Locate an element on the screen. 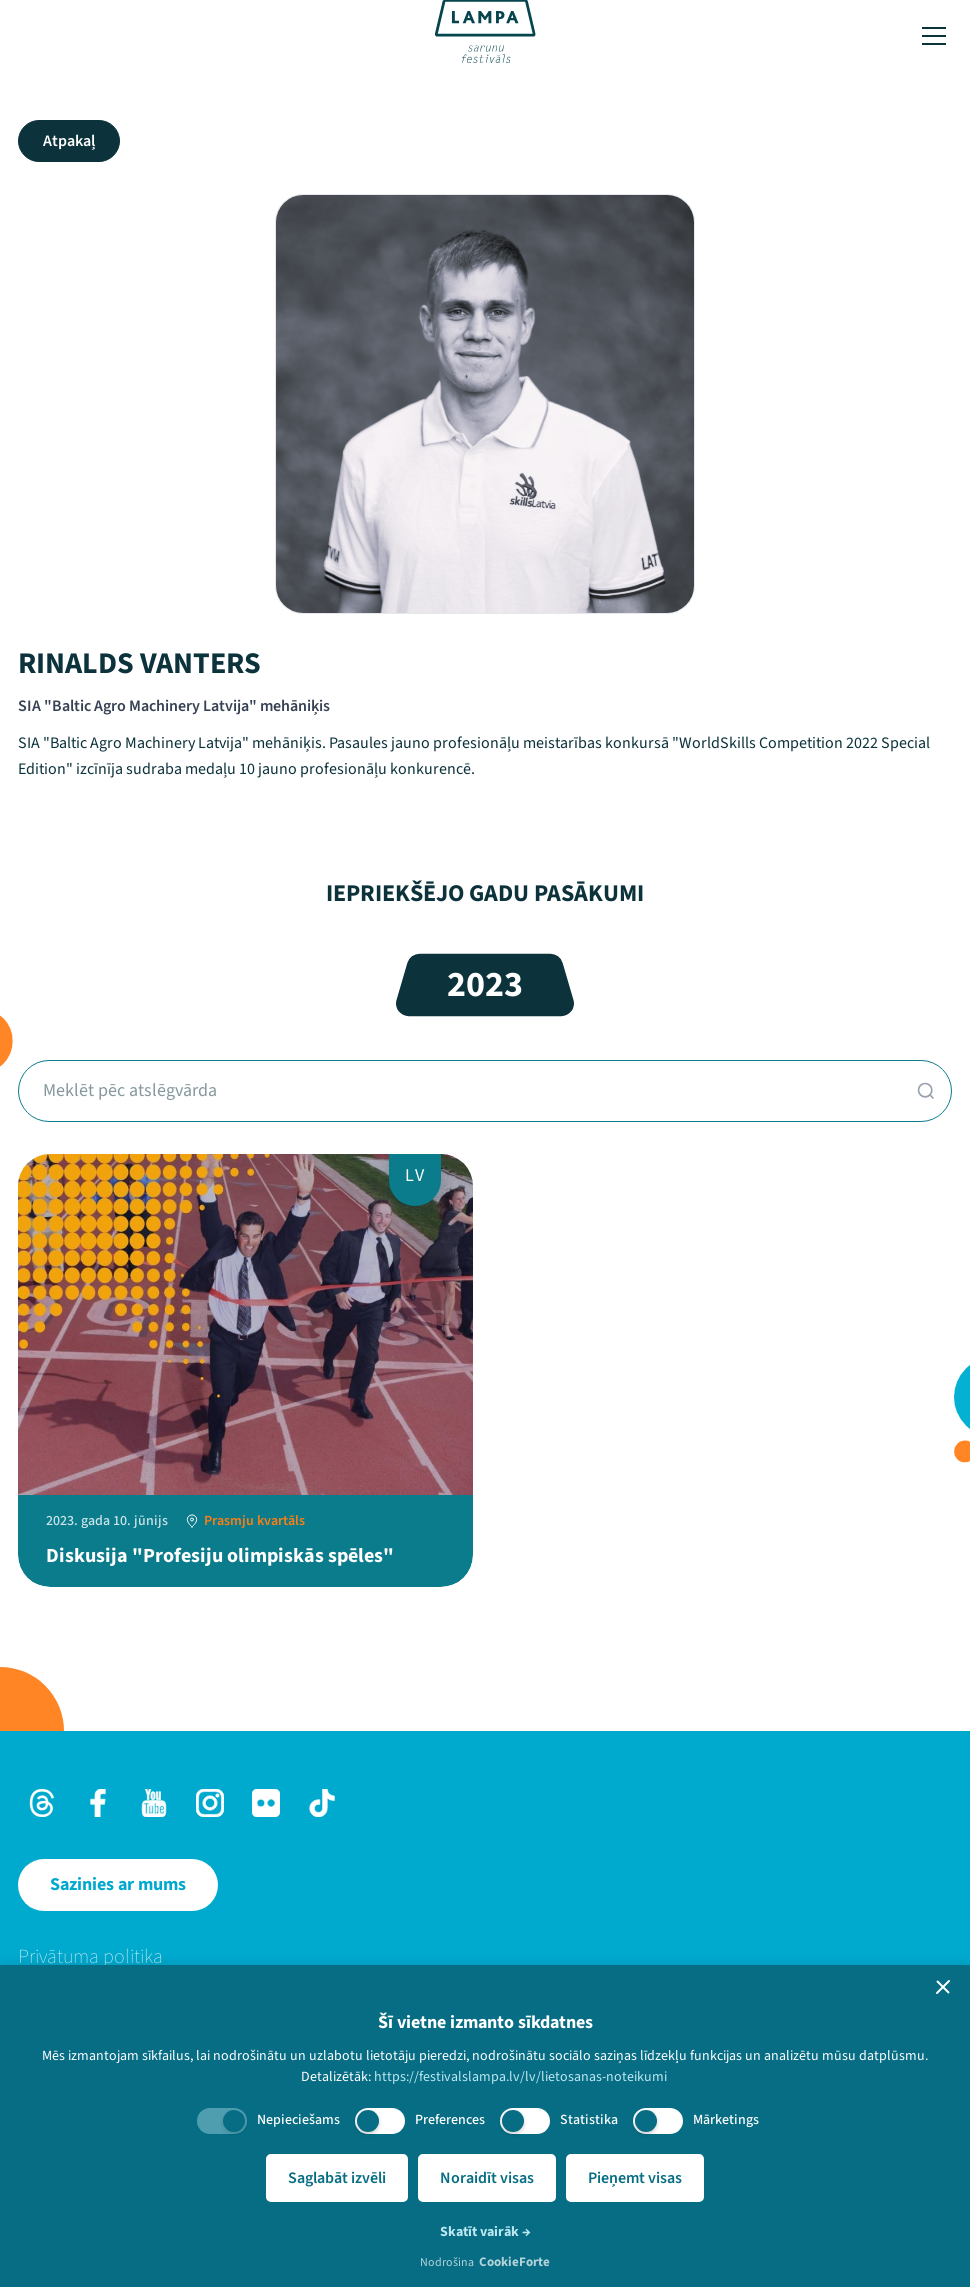 The image size is (970, 2287). Noraidīt visas is located at coordinates (487, 2178).